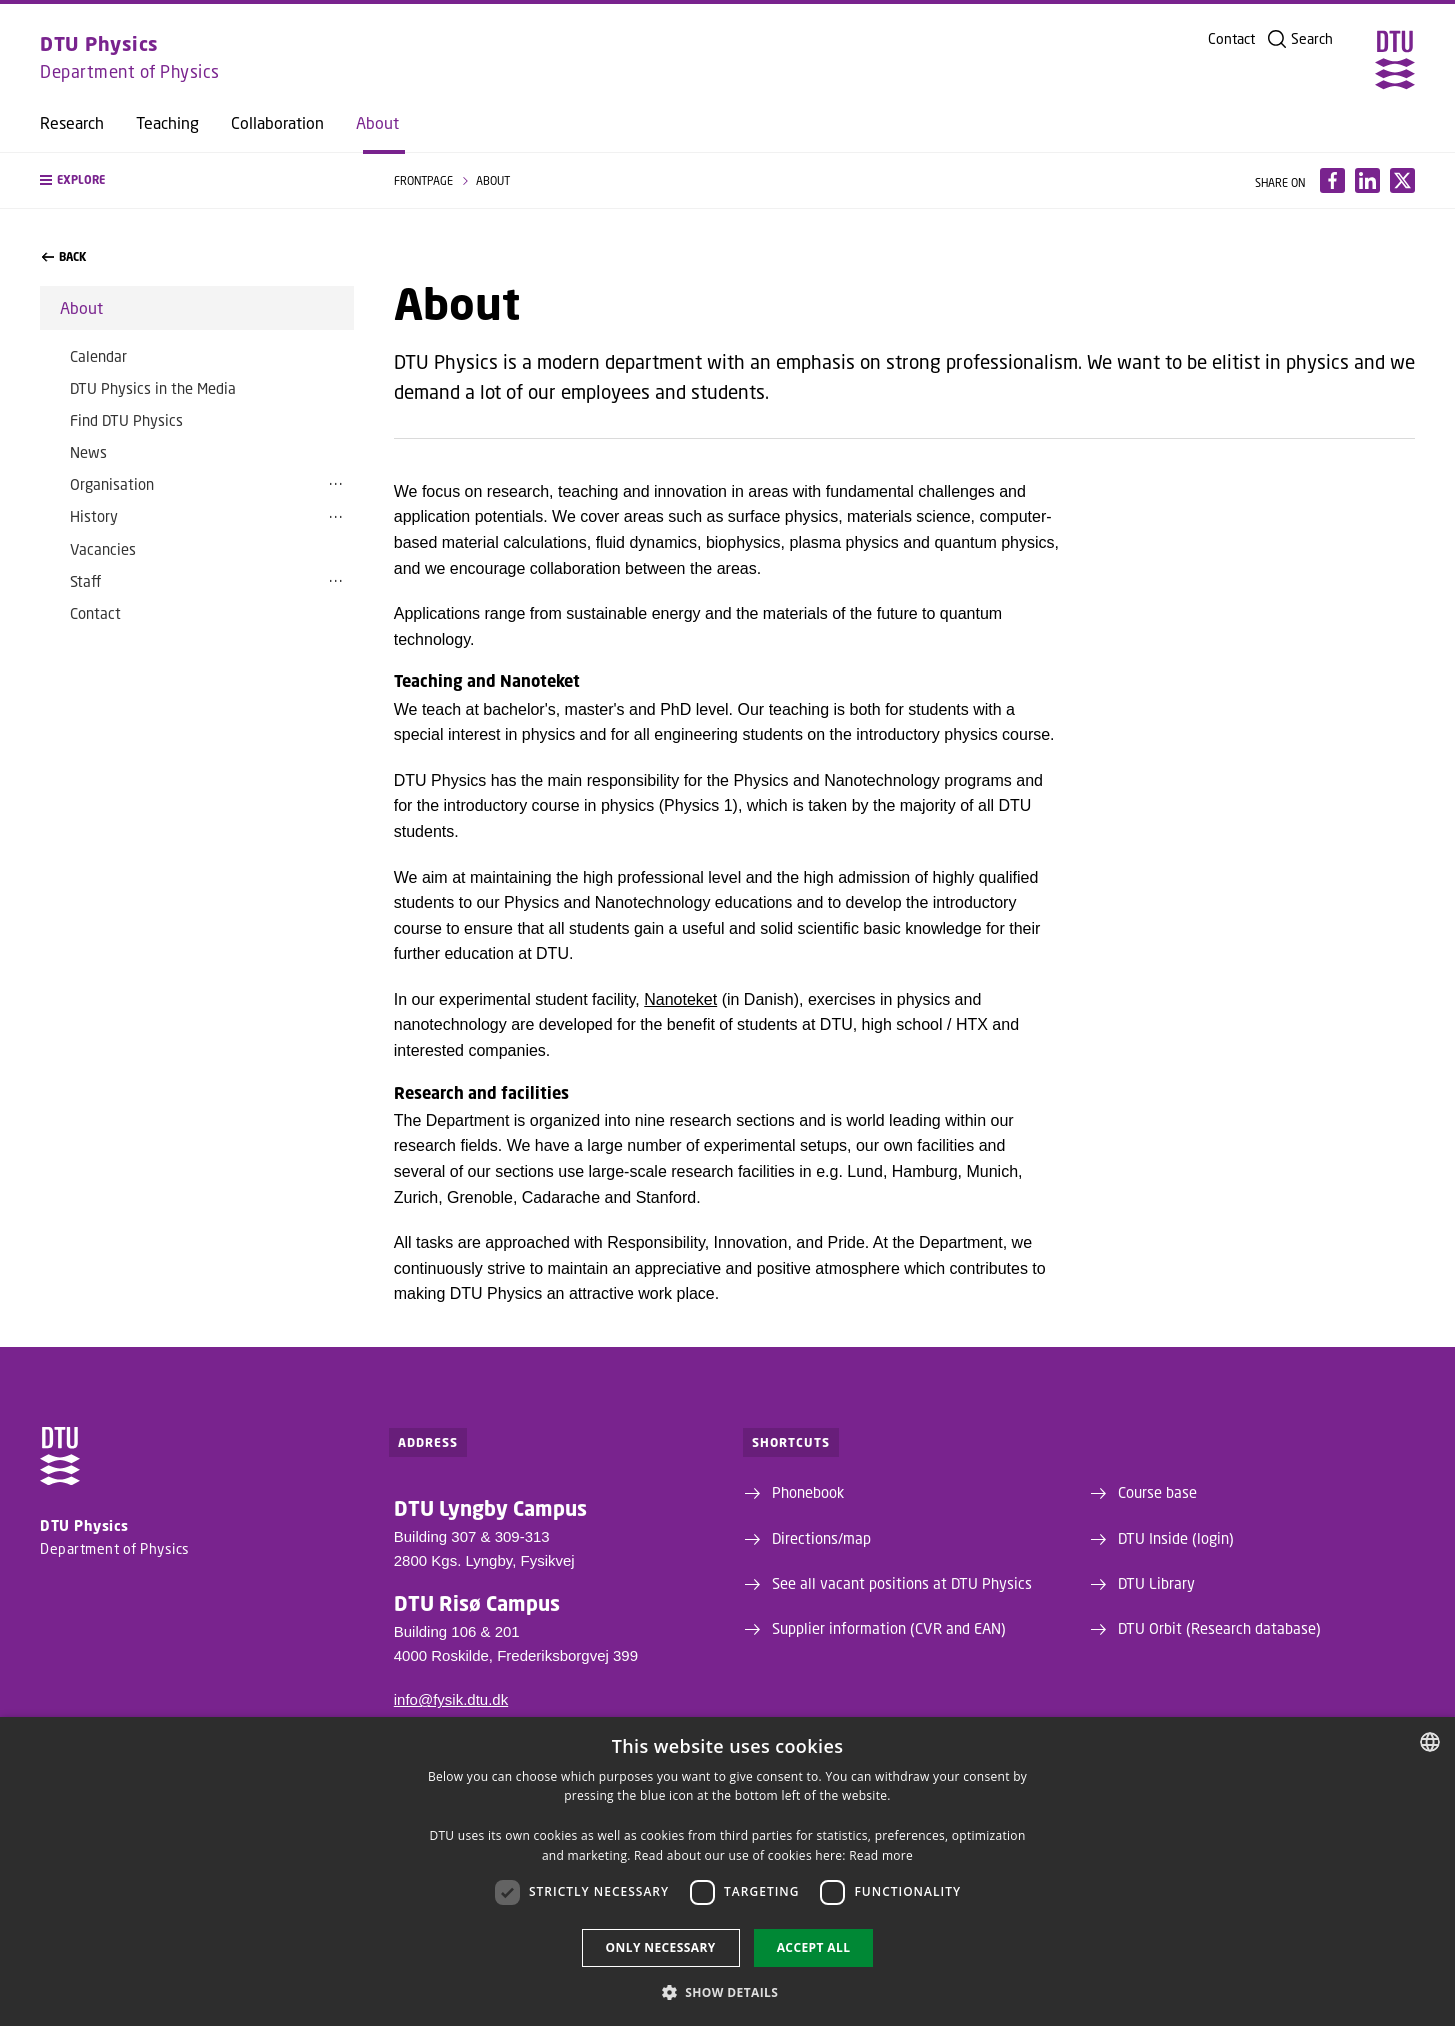 The height and width of the screenshot is (2026, 1455). What do you see at coordinates (112, 484) in the screenshot?
I see `Organisation` at bounding box center [112, 484].